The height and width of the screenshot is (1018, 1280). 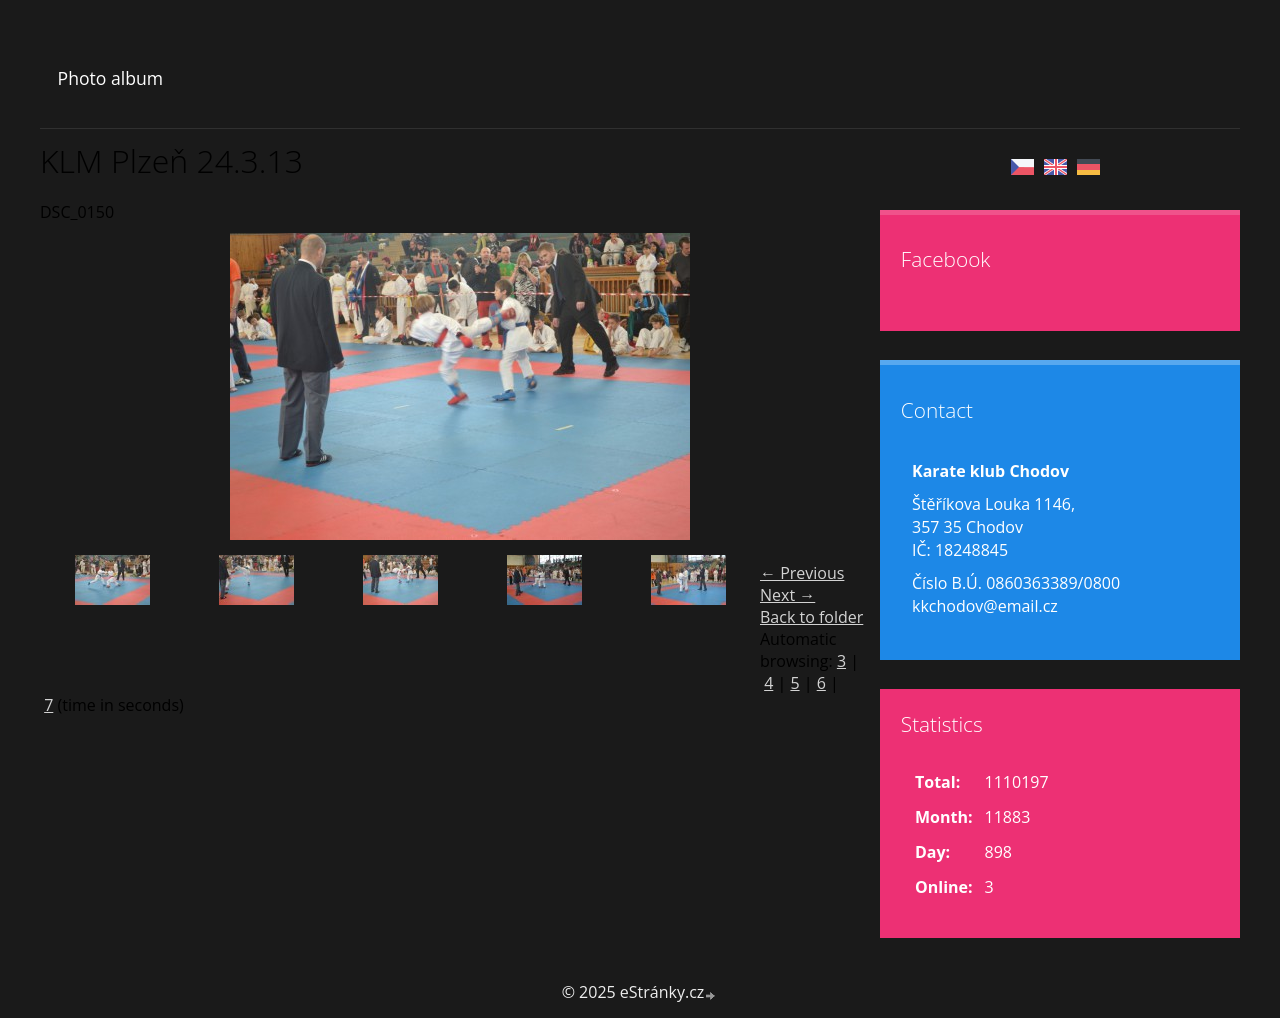 What do you see at coordinates (787, 595) in the screenshot?
I see `Next →` at bounding box center [787, 595].